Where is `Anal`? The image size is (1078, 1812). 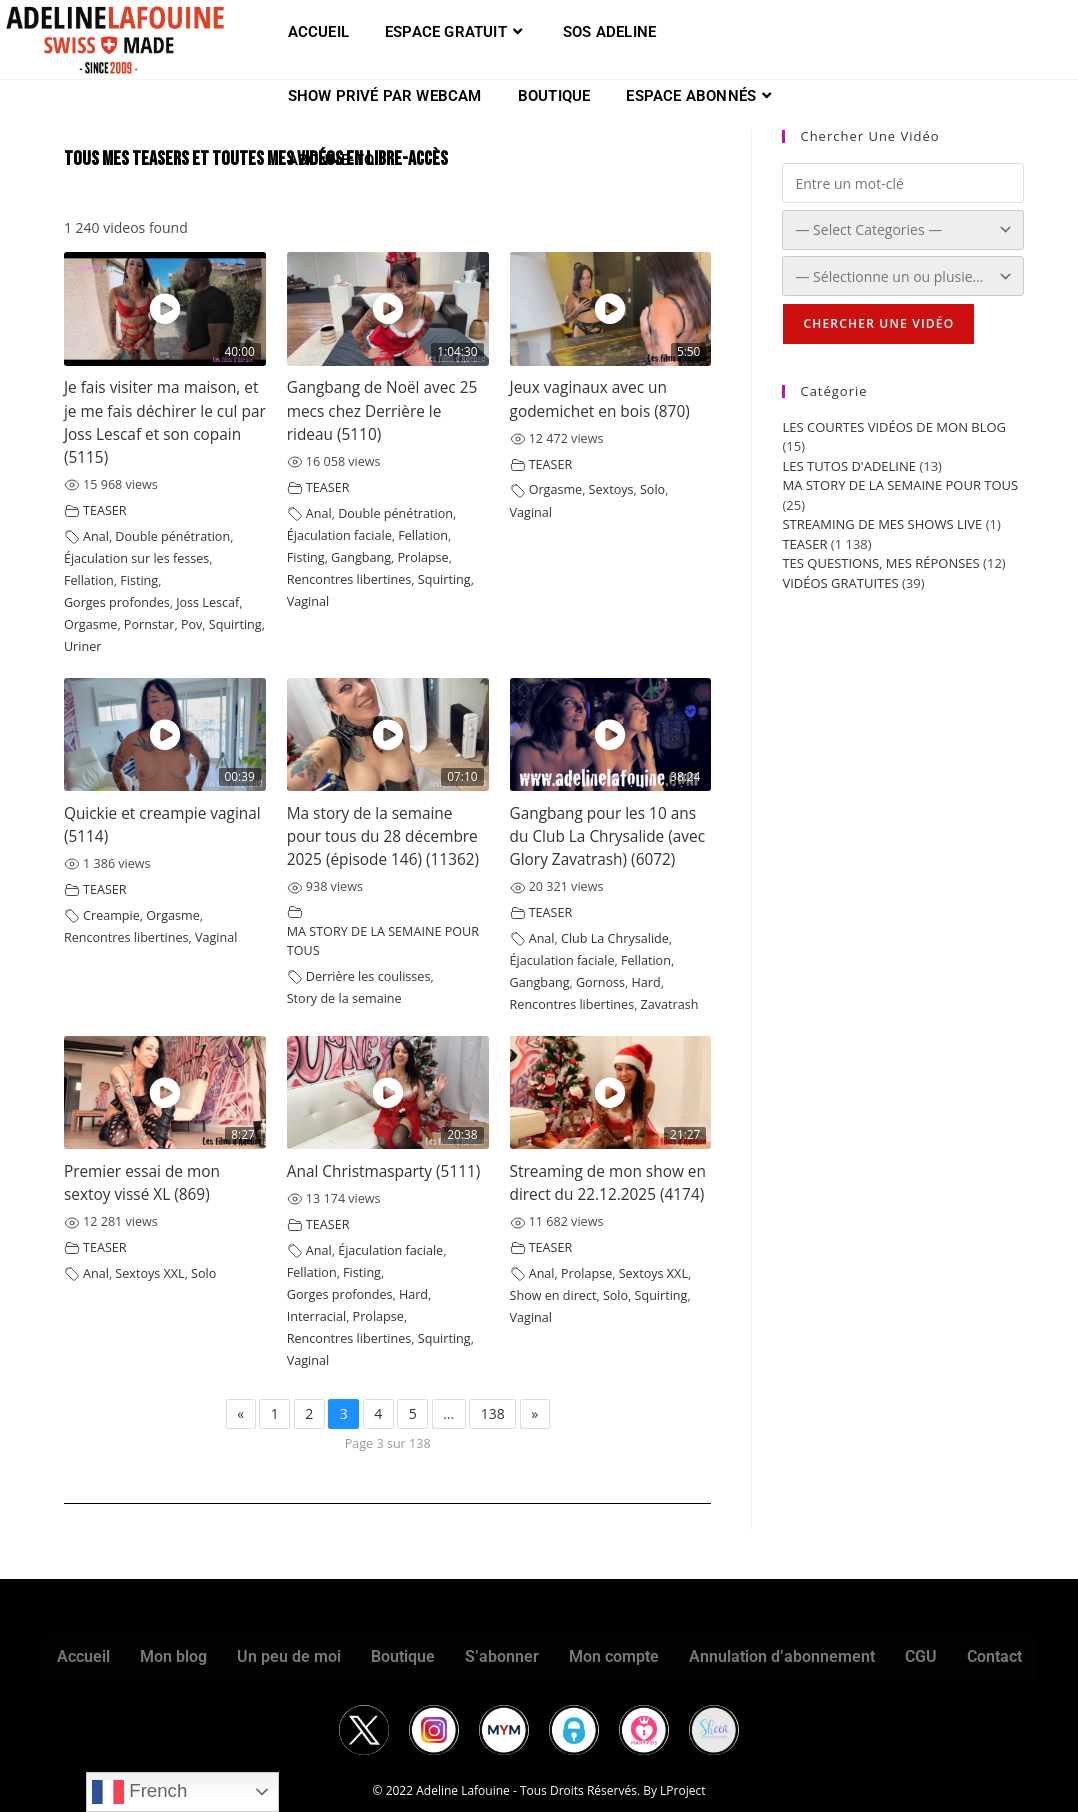
Anal is located at coordinates (96, 536).